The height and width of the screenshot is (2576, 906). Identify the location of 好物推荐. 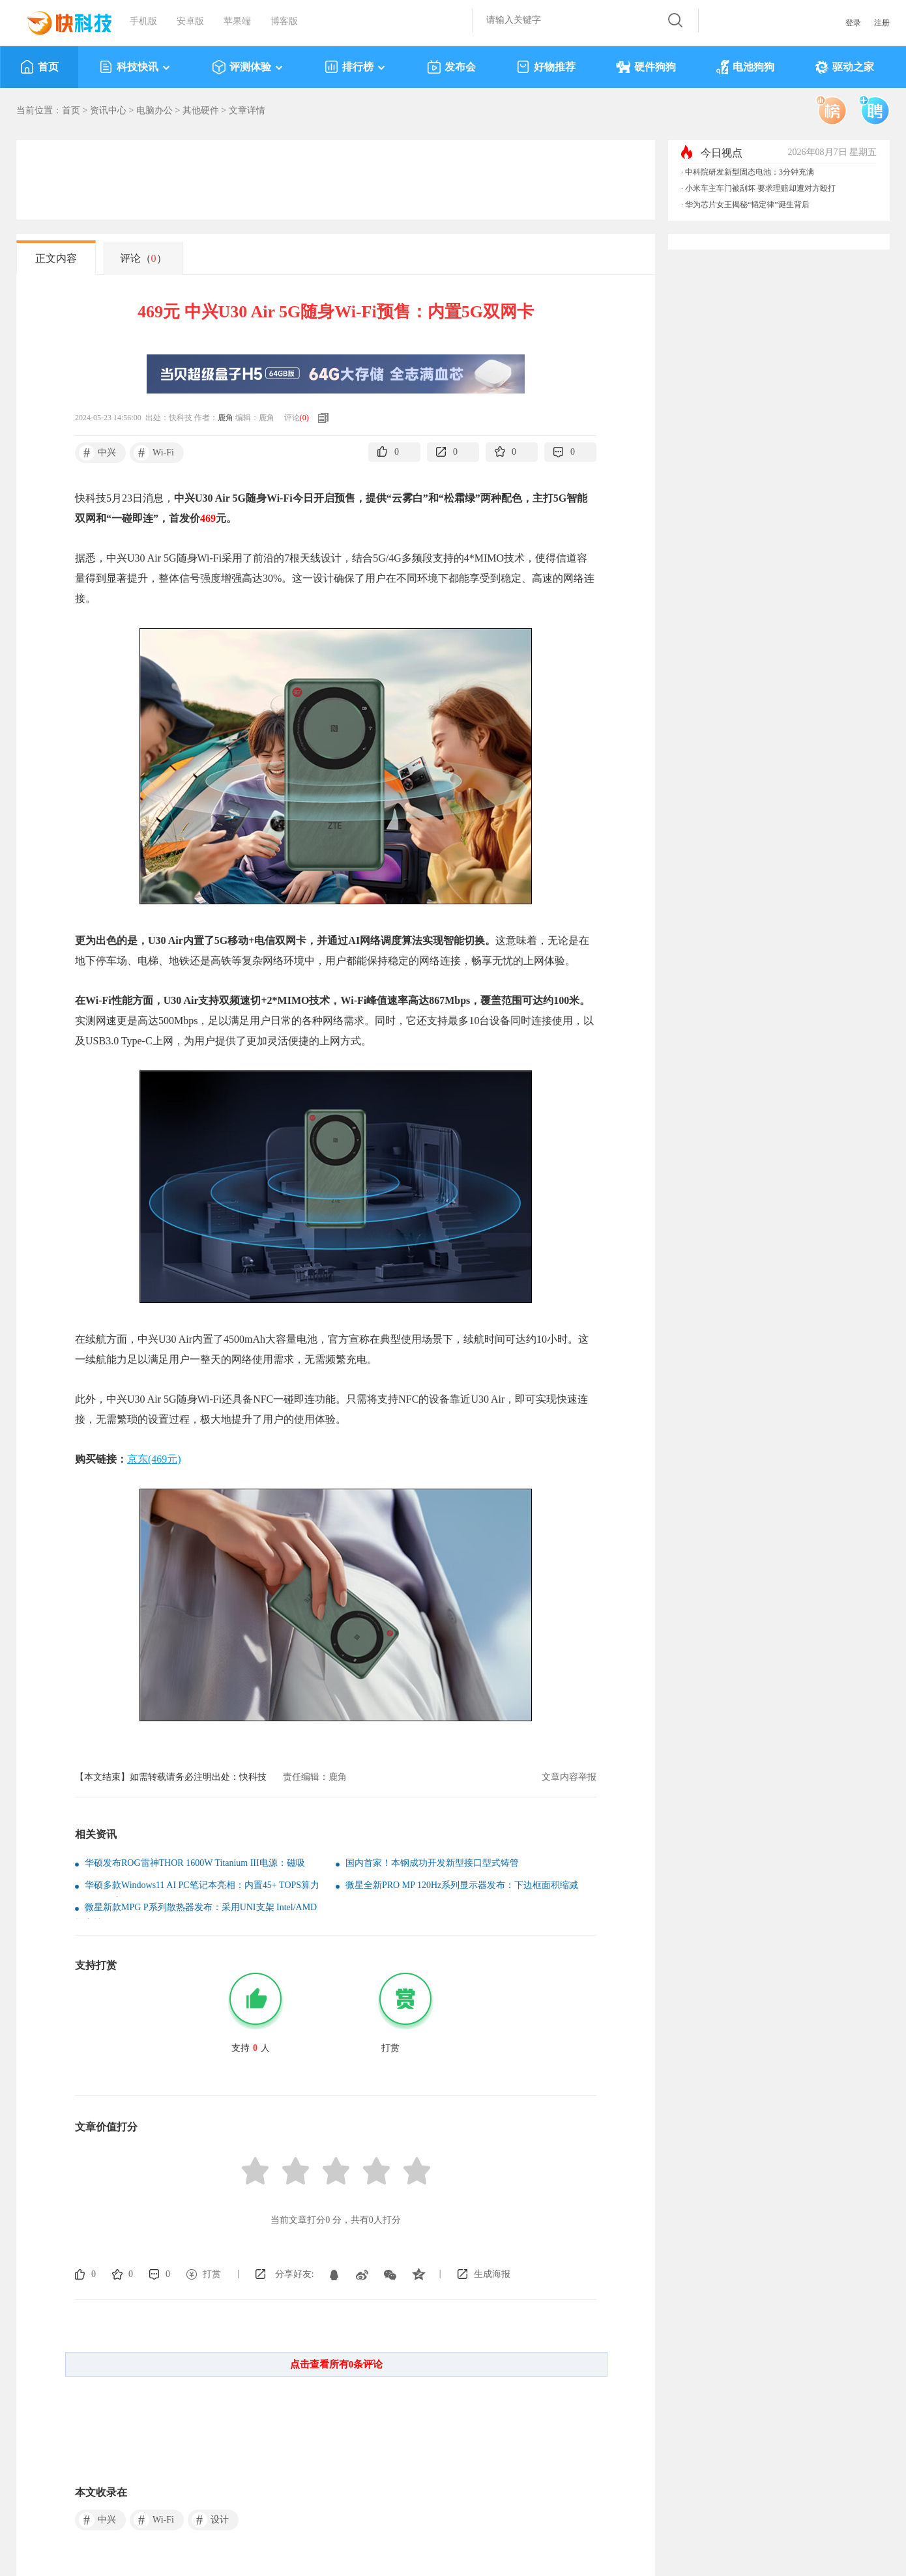
(546, 67).